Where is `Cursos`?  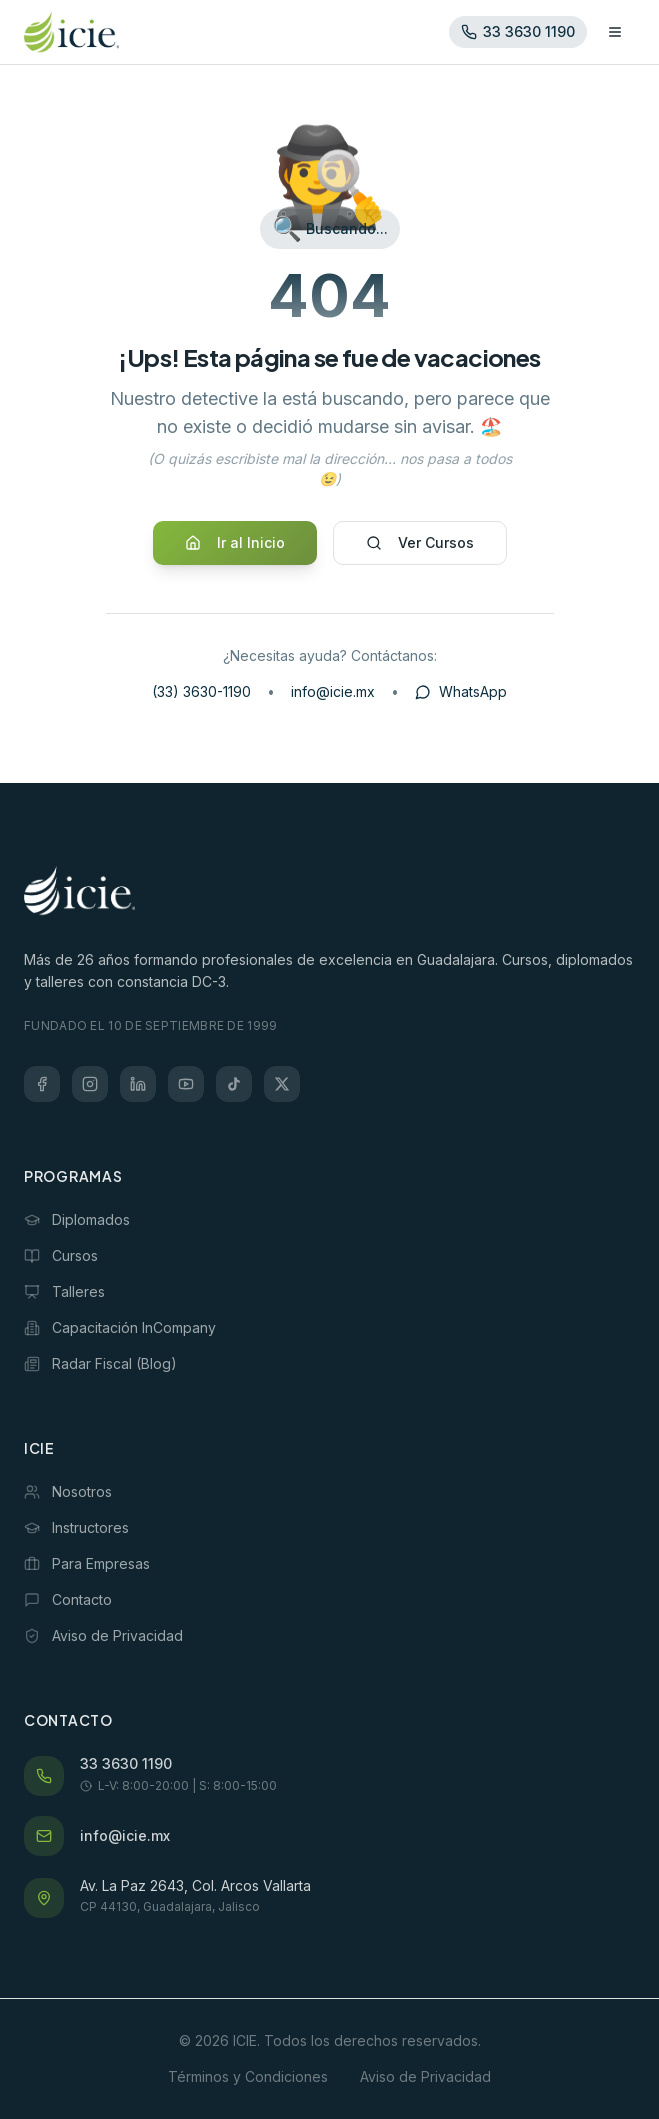
Cursos is located at coordinates (61, 1255).